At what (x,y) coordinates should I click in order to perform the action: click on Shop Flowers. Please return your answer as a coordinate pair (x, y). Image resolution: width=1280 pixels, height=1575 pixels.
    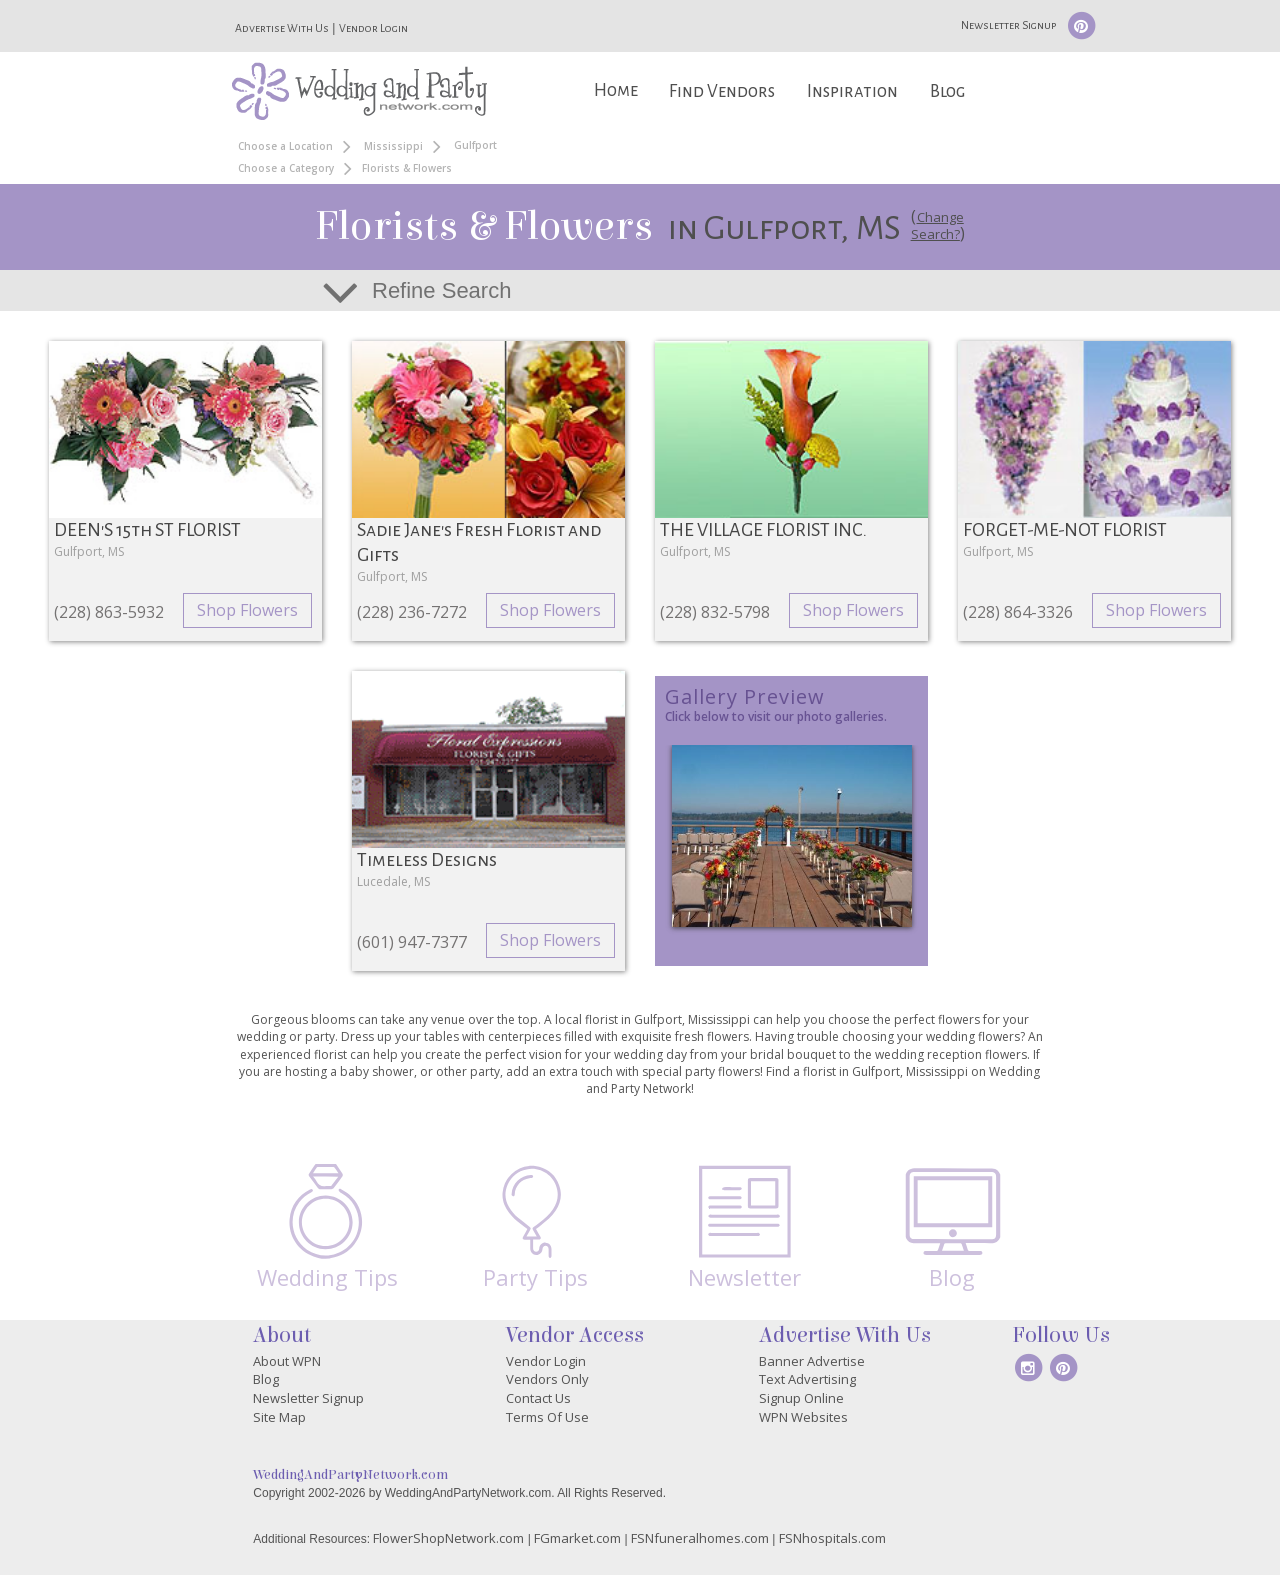
    Looking at the image, I should click on (247, 610).